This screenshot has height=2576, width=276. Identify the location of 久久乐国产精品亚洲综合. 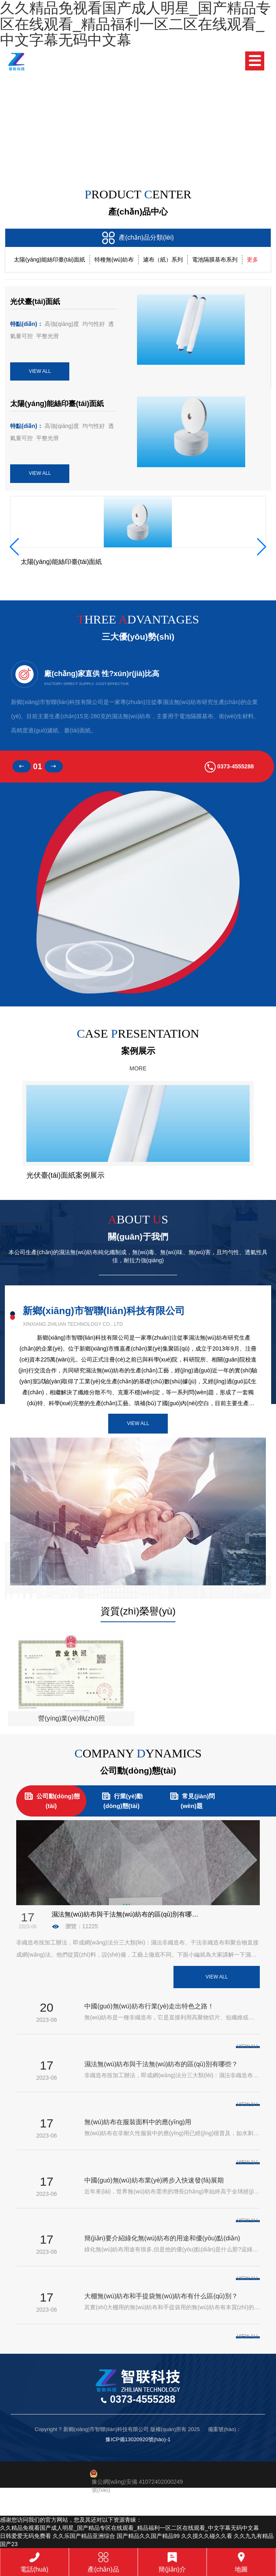
(84, 2536).